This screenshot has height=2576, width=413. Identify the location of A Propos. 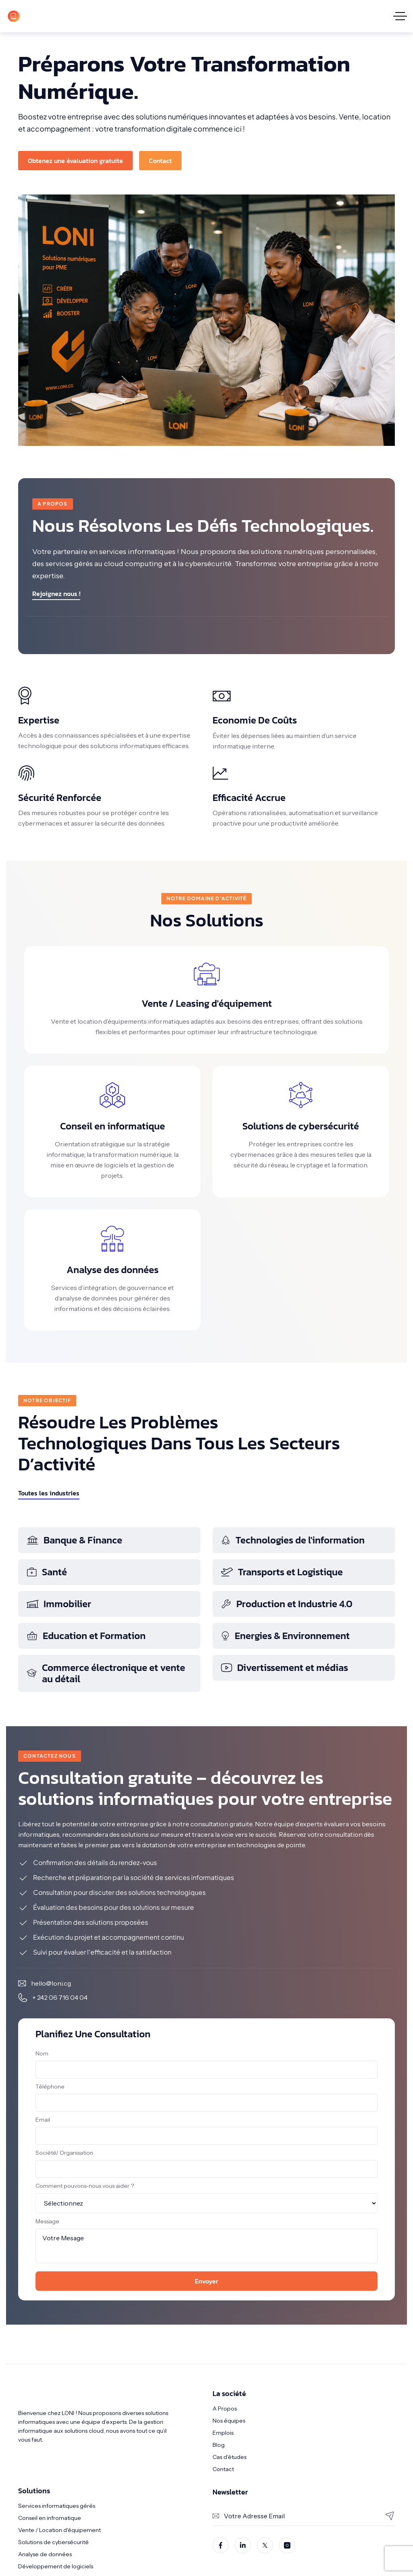
(225, 2408).